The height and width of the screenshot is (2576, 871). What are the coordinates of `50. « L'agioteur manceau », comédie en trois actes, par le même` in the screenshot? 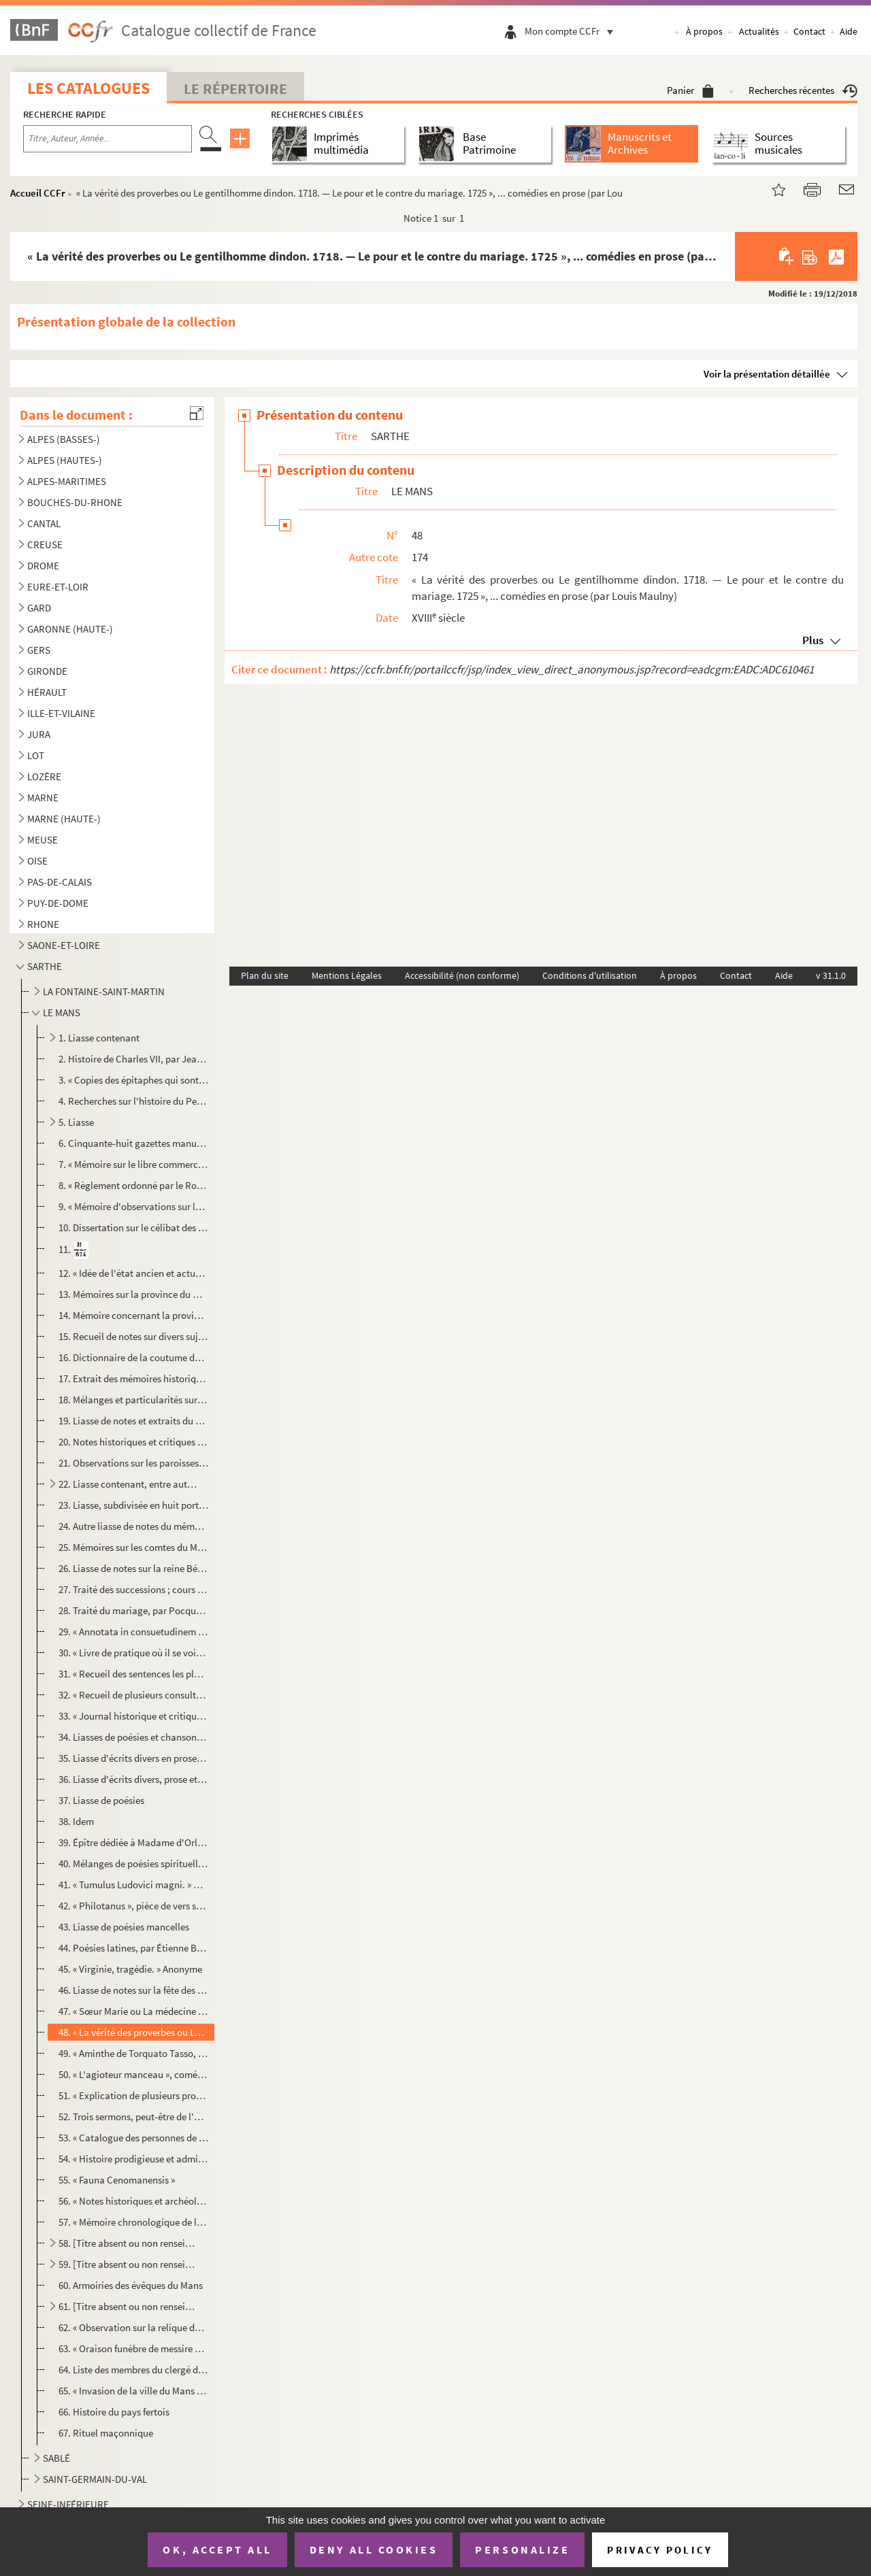 It's located at (134, 2074).